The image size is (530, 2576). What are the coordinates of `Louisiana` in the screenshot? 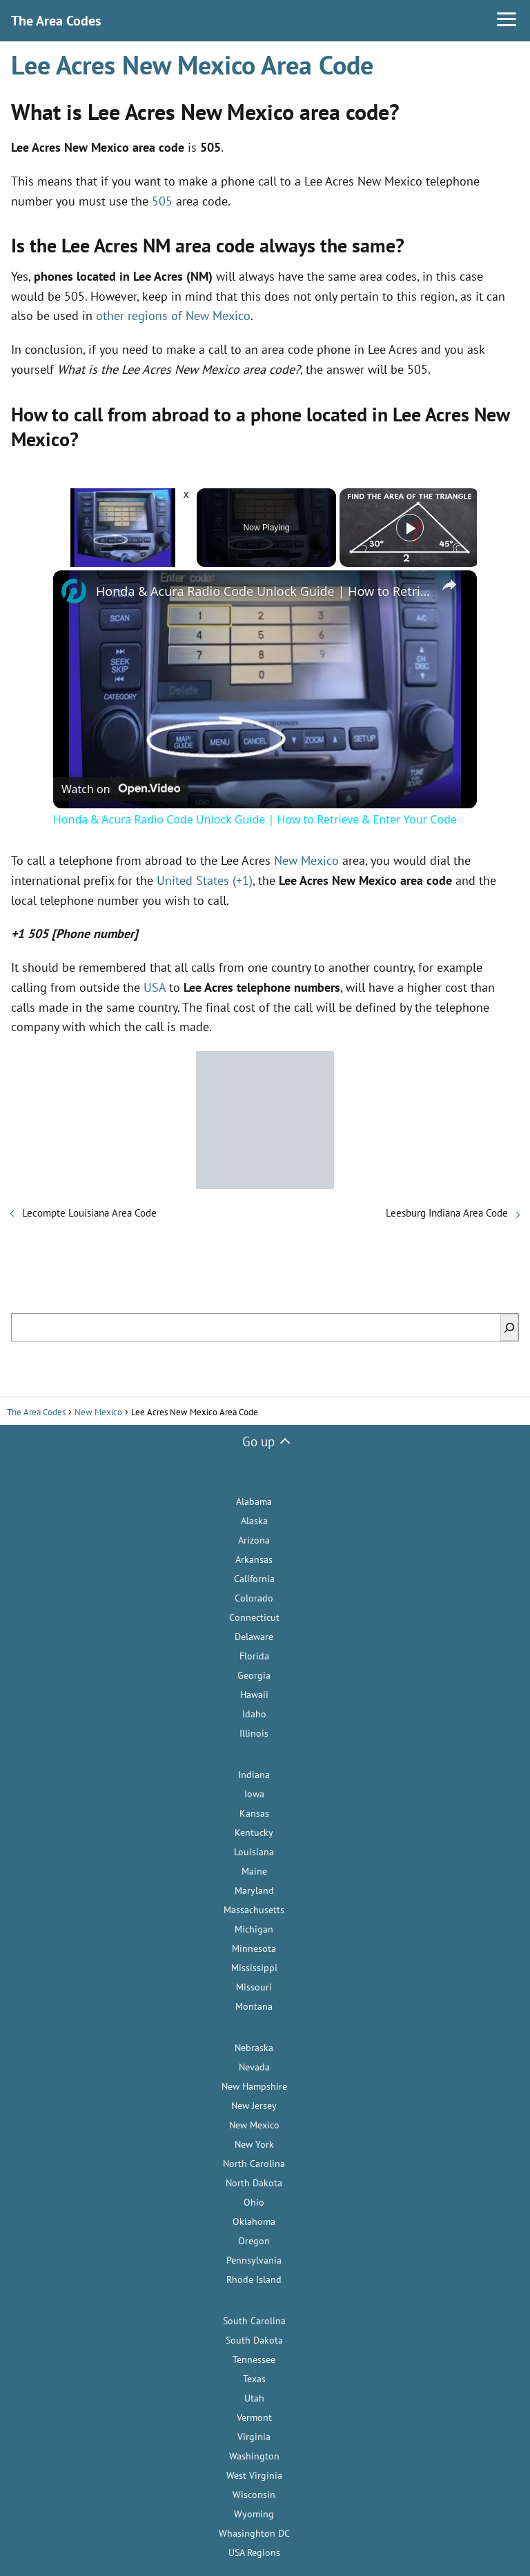 It's located at (254, 1852).